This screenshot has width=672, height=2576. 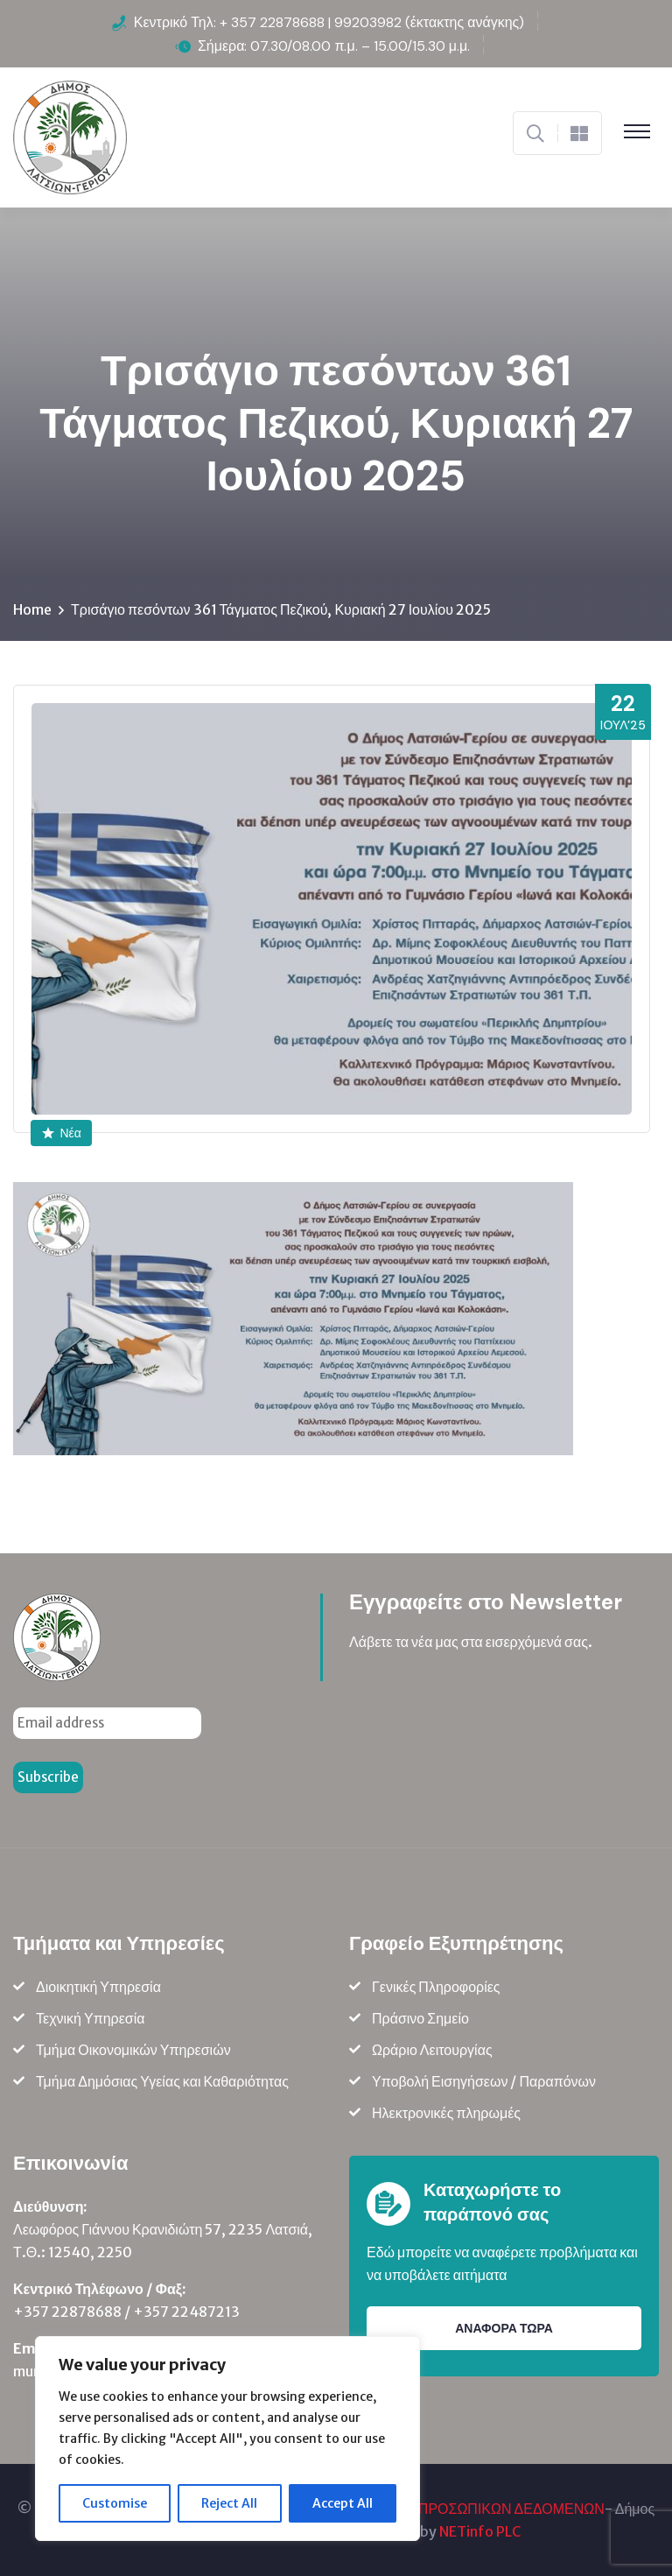 What do you see at coordinates (420, 2018) in the screenshot?
I see `Πράσινο Σημείο` at bounding box center [420, 2018].